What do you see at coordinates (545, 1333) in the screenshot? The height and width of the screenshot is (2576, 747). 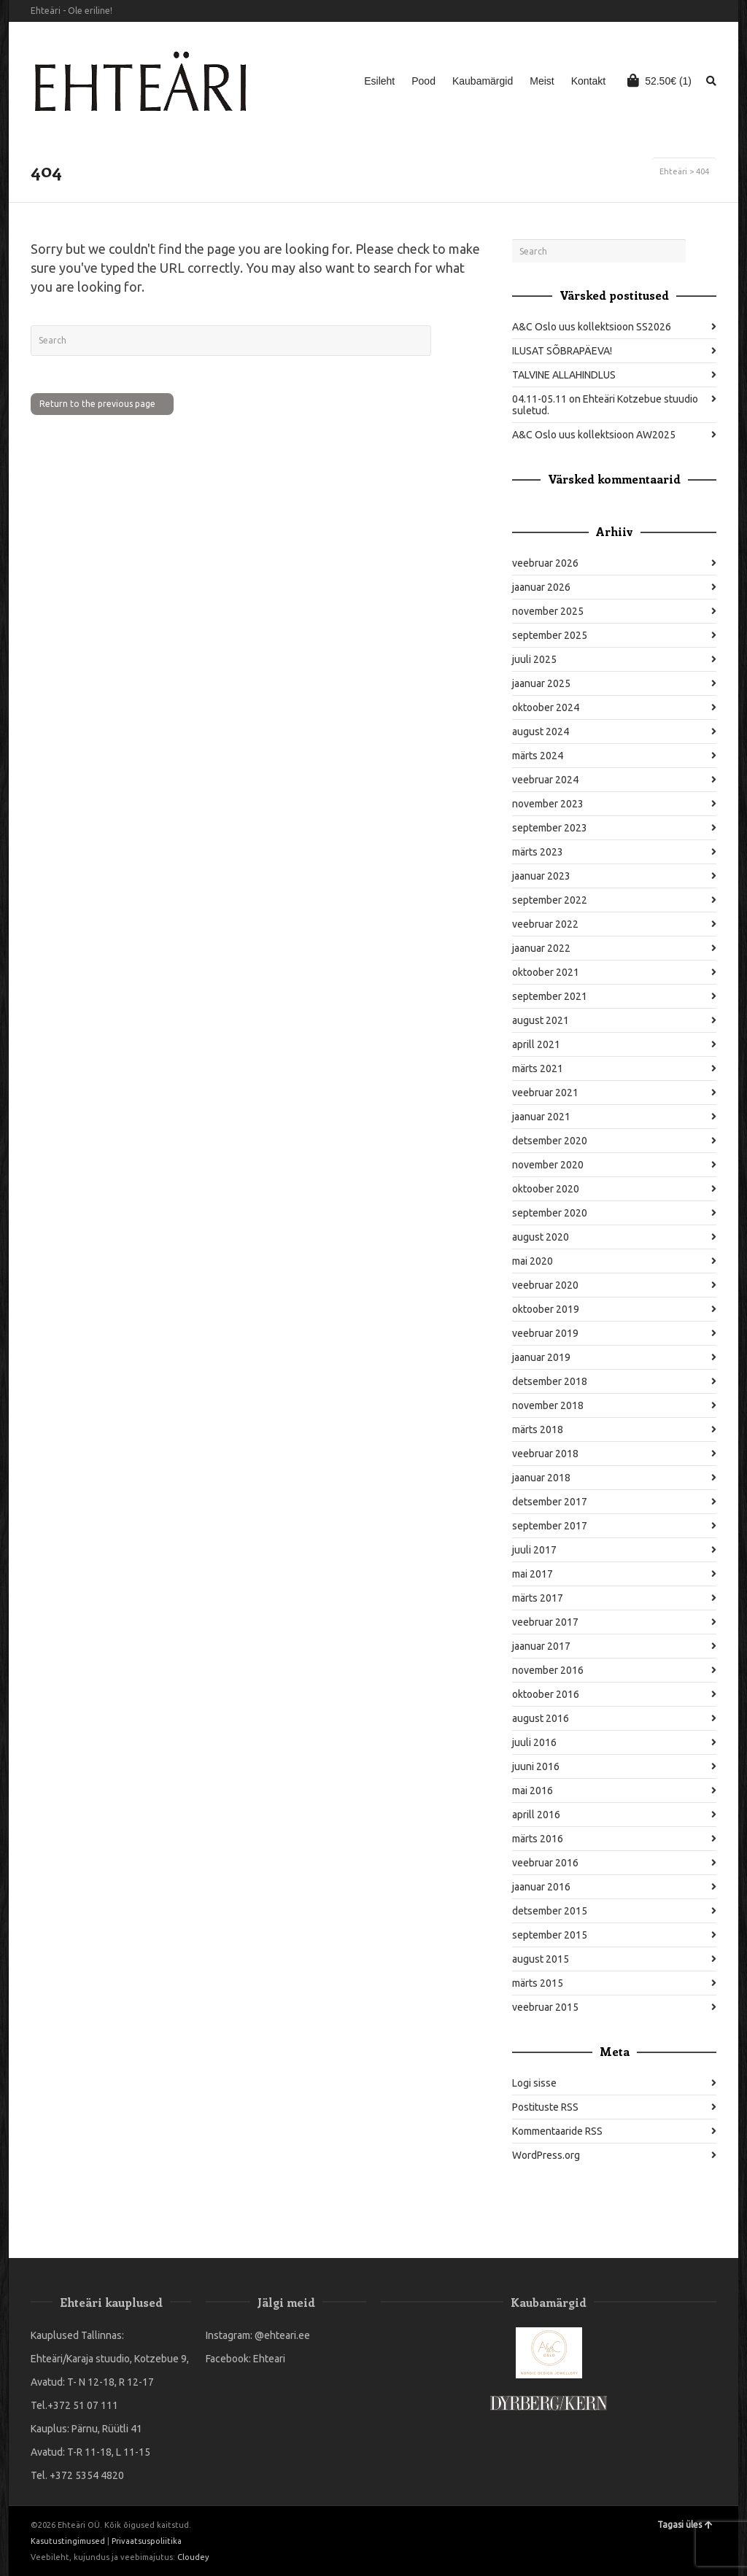 I see `veebruar 2019` at bounding box center [545, 1333].